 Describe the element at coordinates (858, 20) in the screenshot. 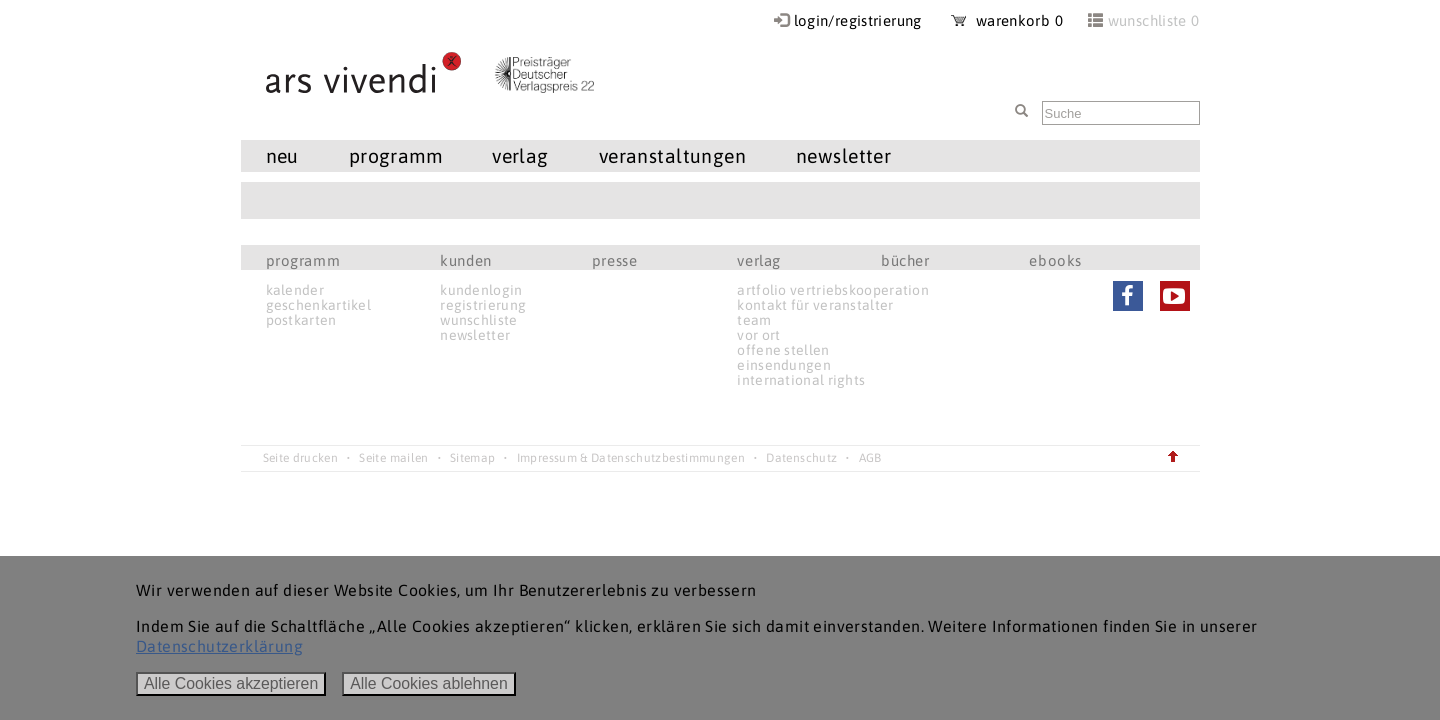

I see `login/registrierung` at that location.